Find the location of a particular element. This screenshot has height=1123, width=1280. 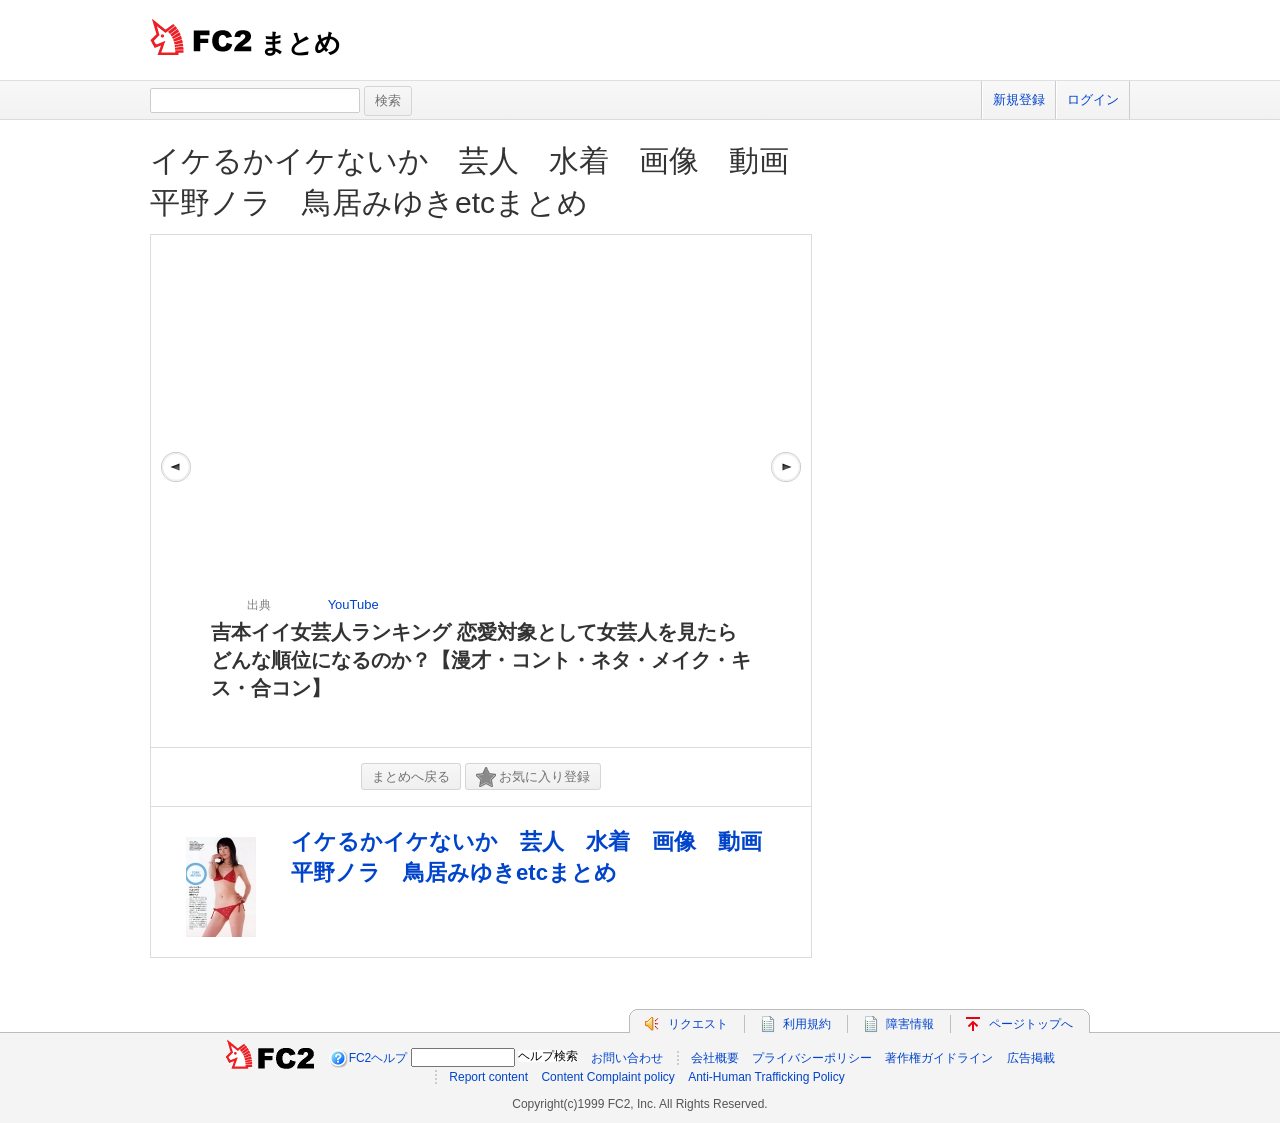

ページトップへ is located at coordinates (1031, 1024).